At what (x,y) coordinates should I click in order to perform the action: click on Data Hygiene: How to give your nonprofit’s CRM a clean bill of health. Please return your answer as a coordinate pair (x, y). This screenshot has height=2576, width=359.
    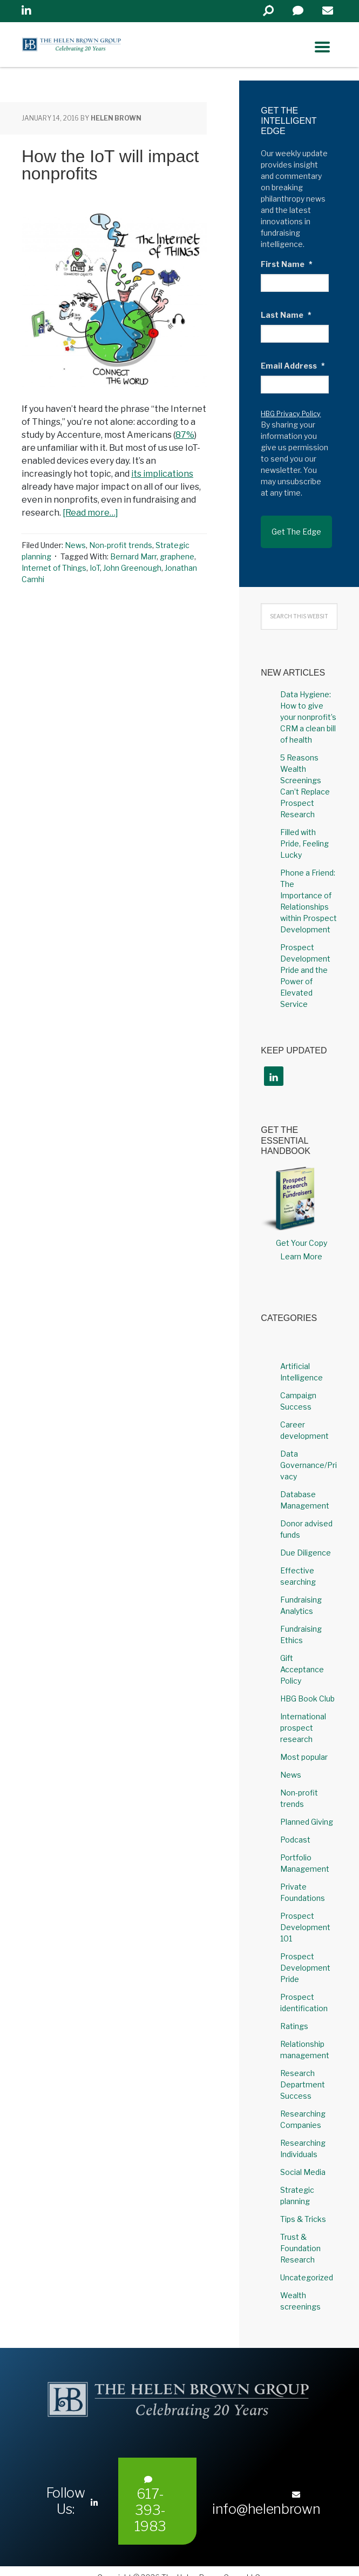
    Looking at the image, I should click on (308, 704).